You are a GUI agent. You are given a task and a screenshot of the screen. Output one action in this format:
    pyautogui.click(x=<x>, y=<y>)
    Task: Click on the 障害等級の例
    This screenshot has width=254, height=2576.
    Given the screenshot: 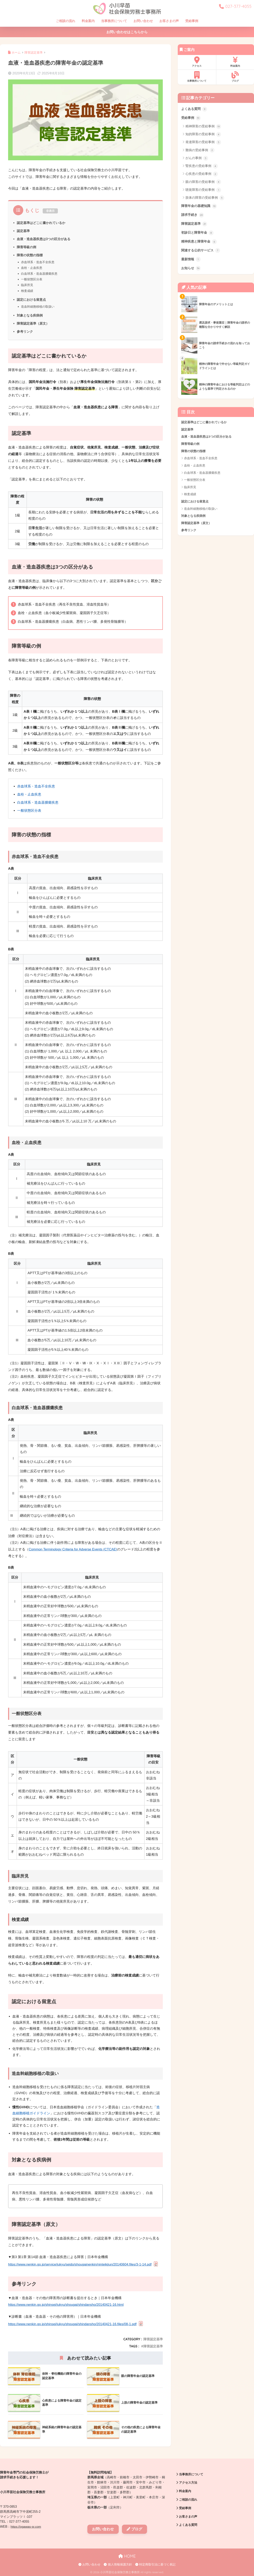 What is the action you would take?
    pyautogui.click(x=26, y=247)
    